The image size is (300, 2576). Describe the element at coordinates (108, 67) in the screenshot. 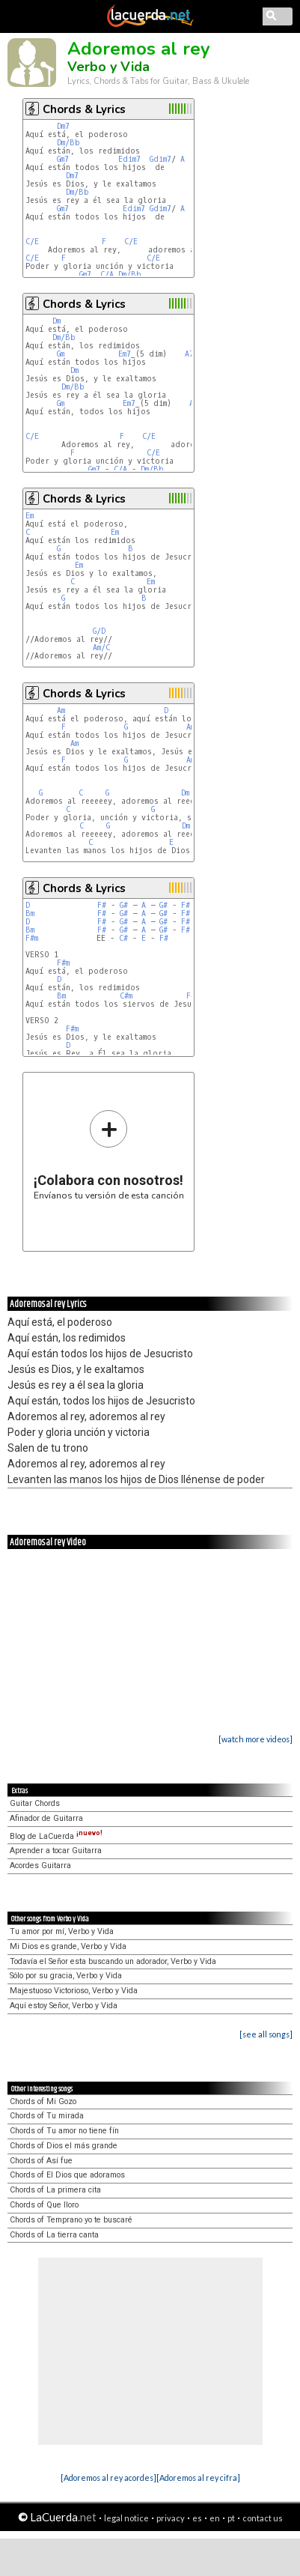

I see `Verbo y Vida` at that location.